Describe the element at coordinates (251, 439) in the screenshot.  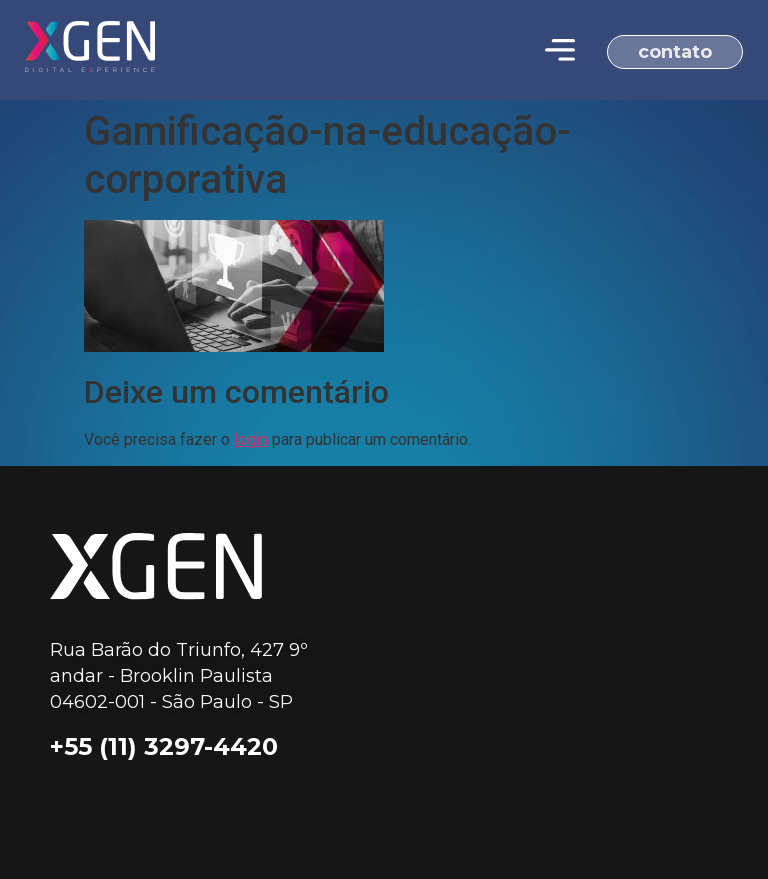
I see `login` at that location.